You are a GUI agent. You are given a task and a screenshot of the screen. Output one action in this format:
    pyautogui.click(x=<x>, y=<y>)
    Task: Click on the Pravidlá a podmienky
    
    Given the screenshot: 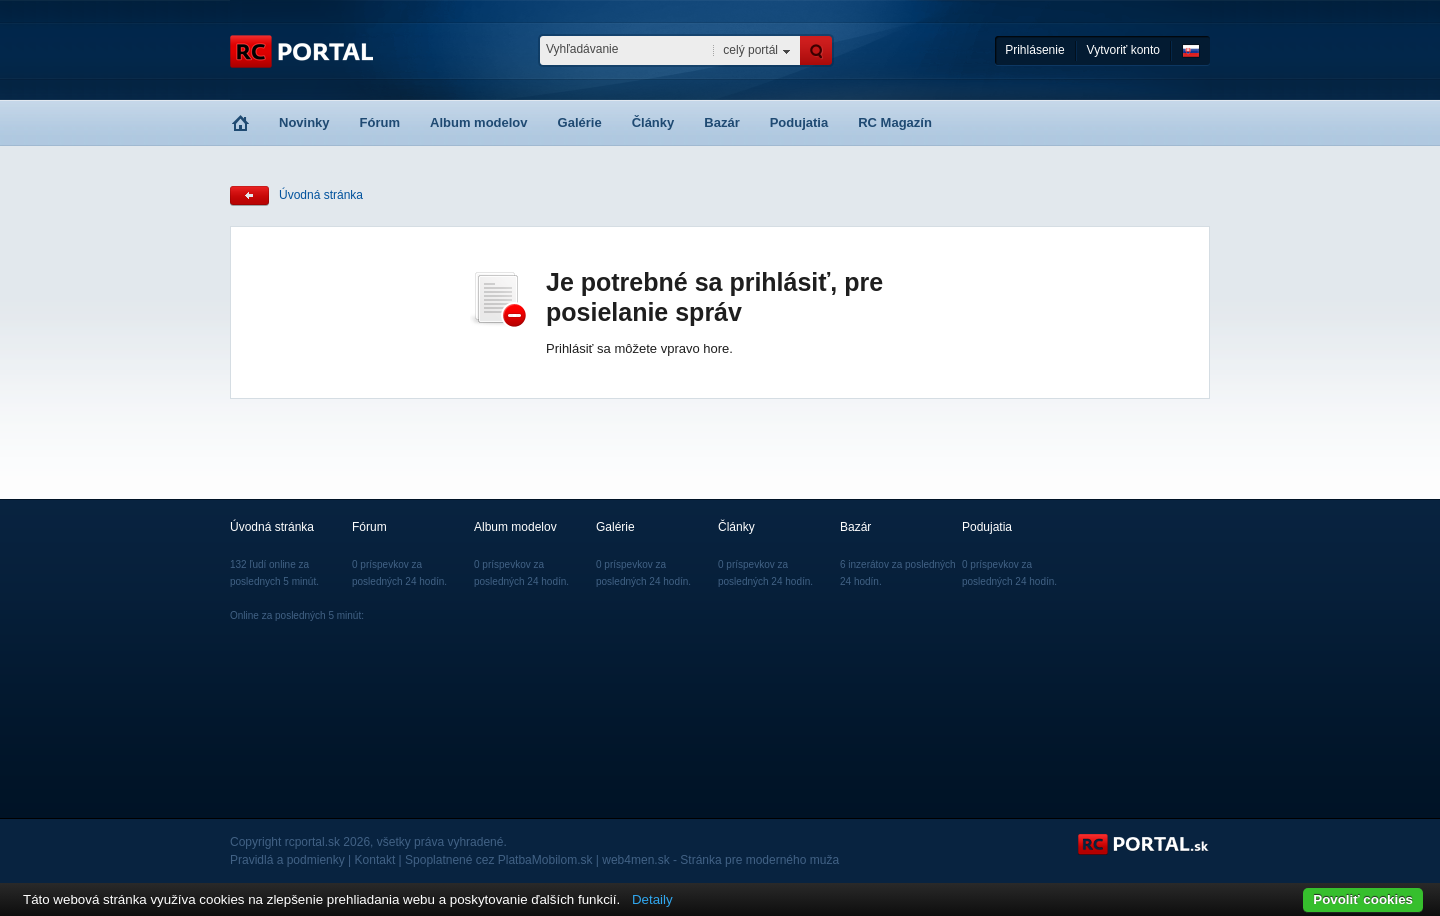 What is the action you would take?
    pyautogui.click(x=287, y=860)
    